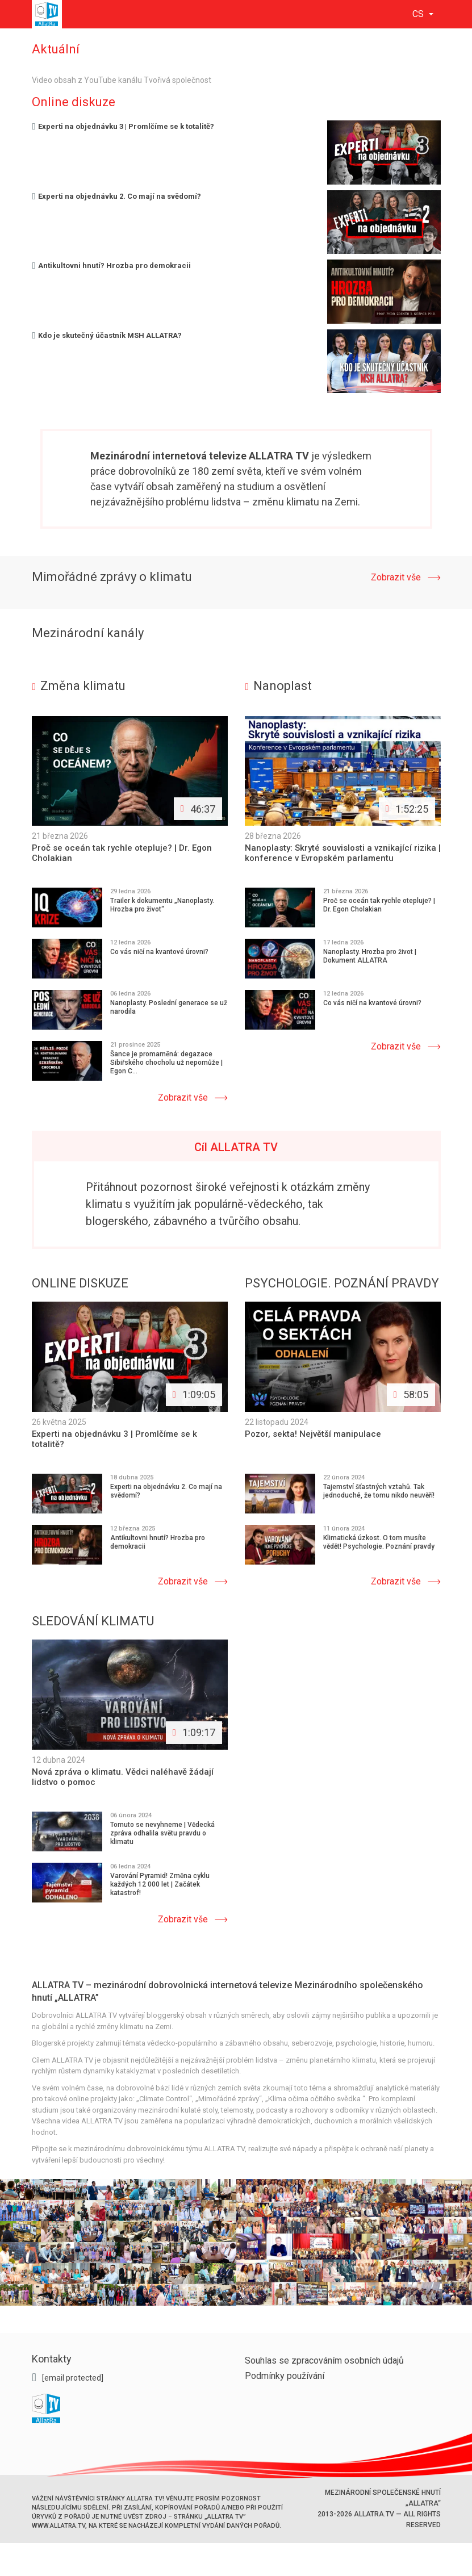 Image resolution: width=472 pixels, height=2576 pixels. What do you see at coordinates (123, 126) in the screenshot?
I see `Experti na objednávku 3 | Promlčíme se k totalitě?` at bounding box center [123, 126].